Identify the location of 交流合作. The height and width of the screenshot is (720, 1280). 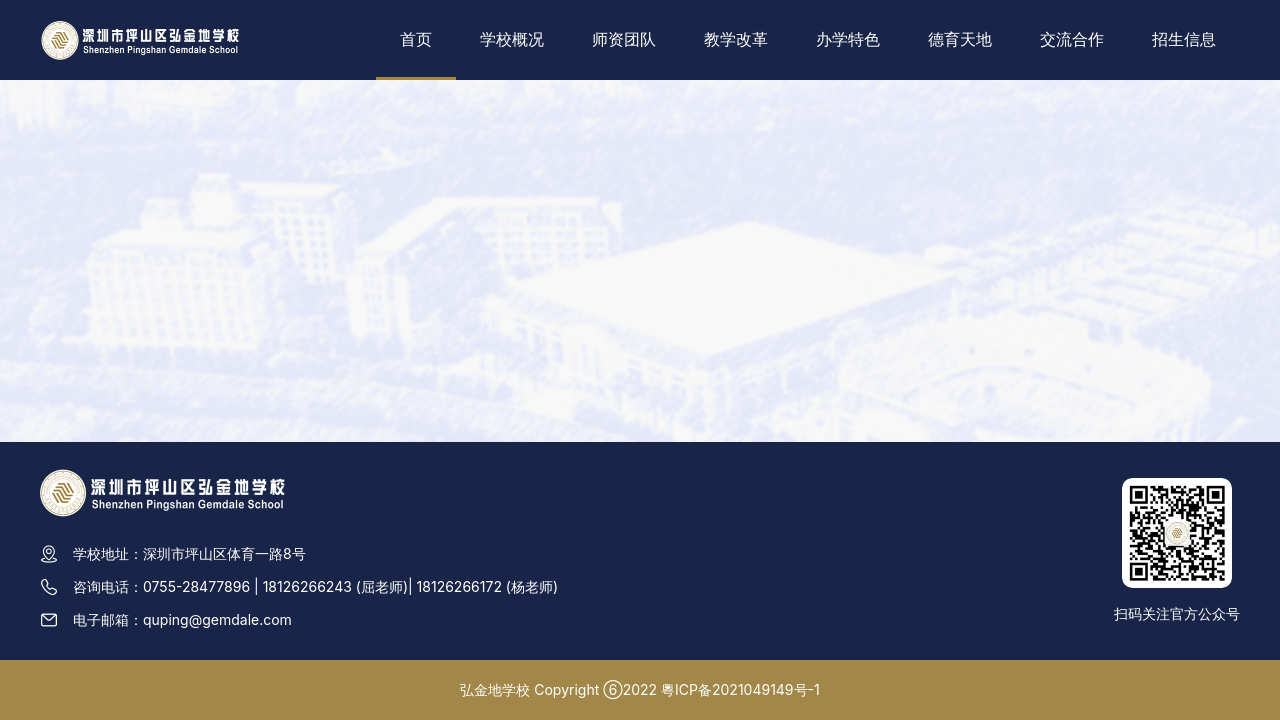
(1072, 39).